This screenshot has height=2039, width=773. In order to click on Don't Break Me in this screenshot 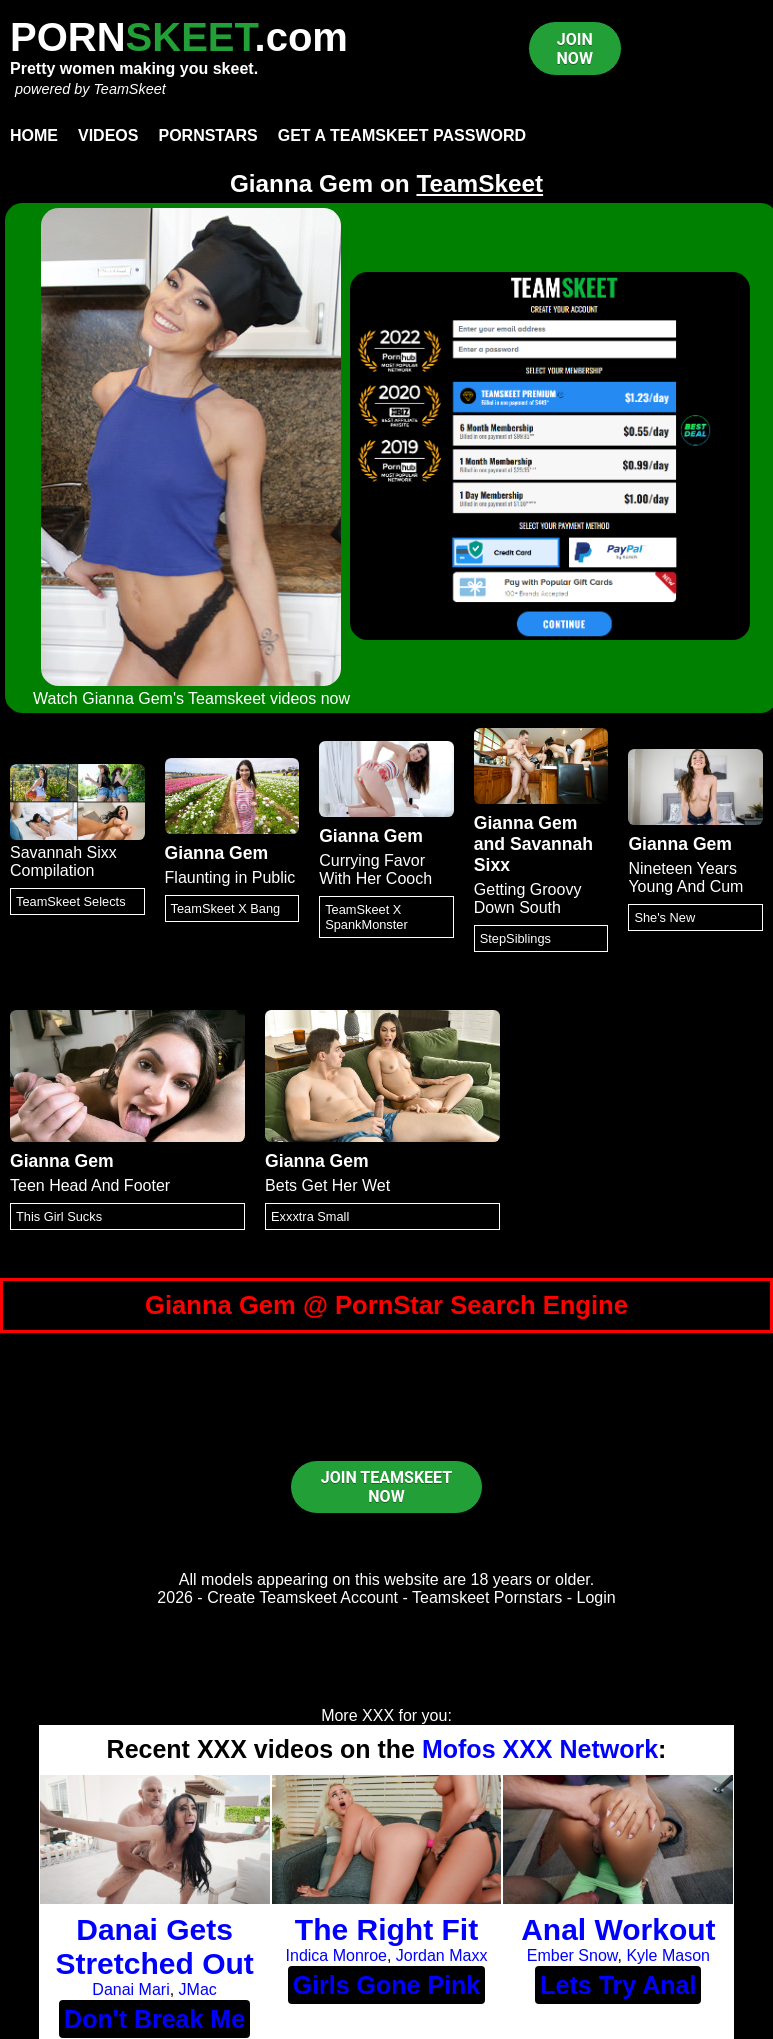, I will do `click(154, 2019)`.